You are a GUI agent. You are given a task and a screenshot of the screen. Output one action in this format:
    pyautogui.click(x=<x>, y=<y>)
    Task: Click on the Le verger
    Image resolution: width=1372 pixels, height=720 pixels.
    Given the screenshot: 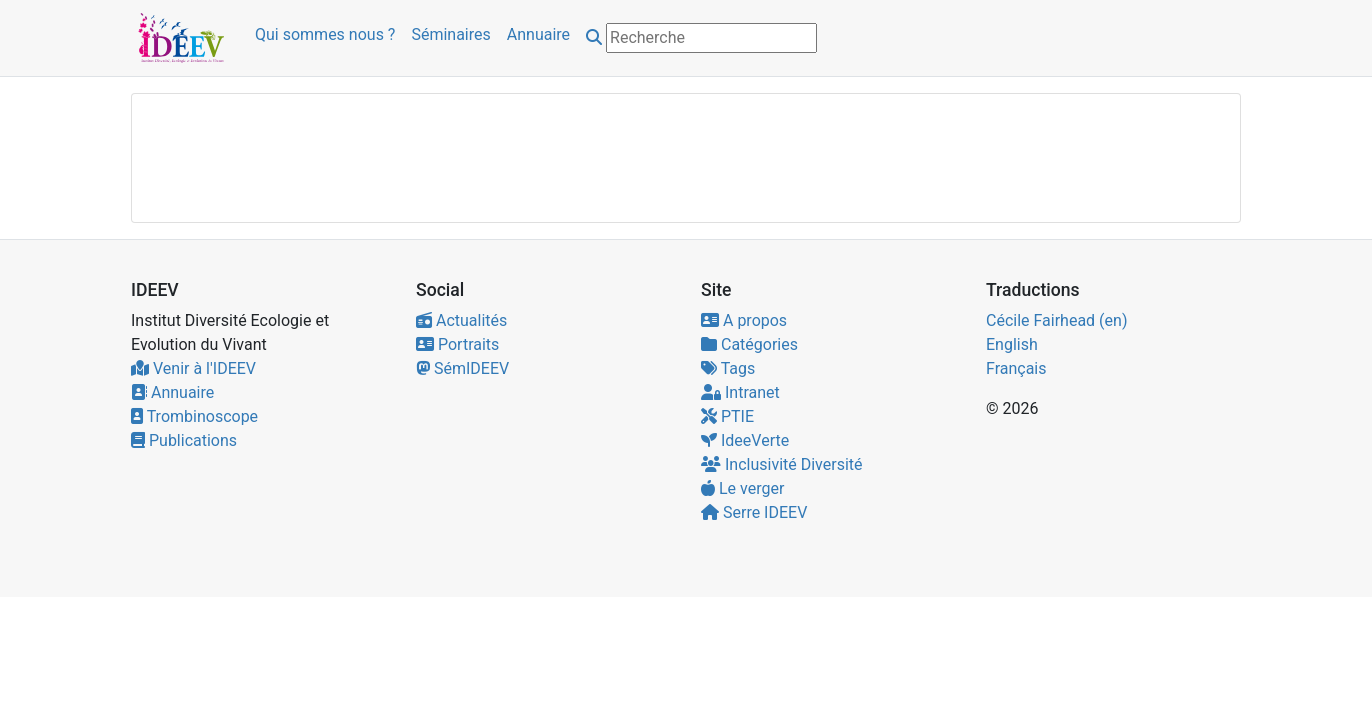 What is the action you would take?
    pyautogui.click(x=742, y=488)
    